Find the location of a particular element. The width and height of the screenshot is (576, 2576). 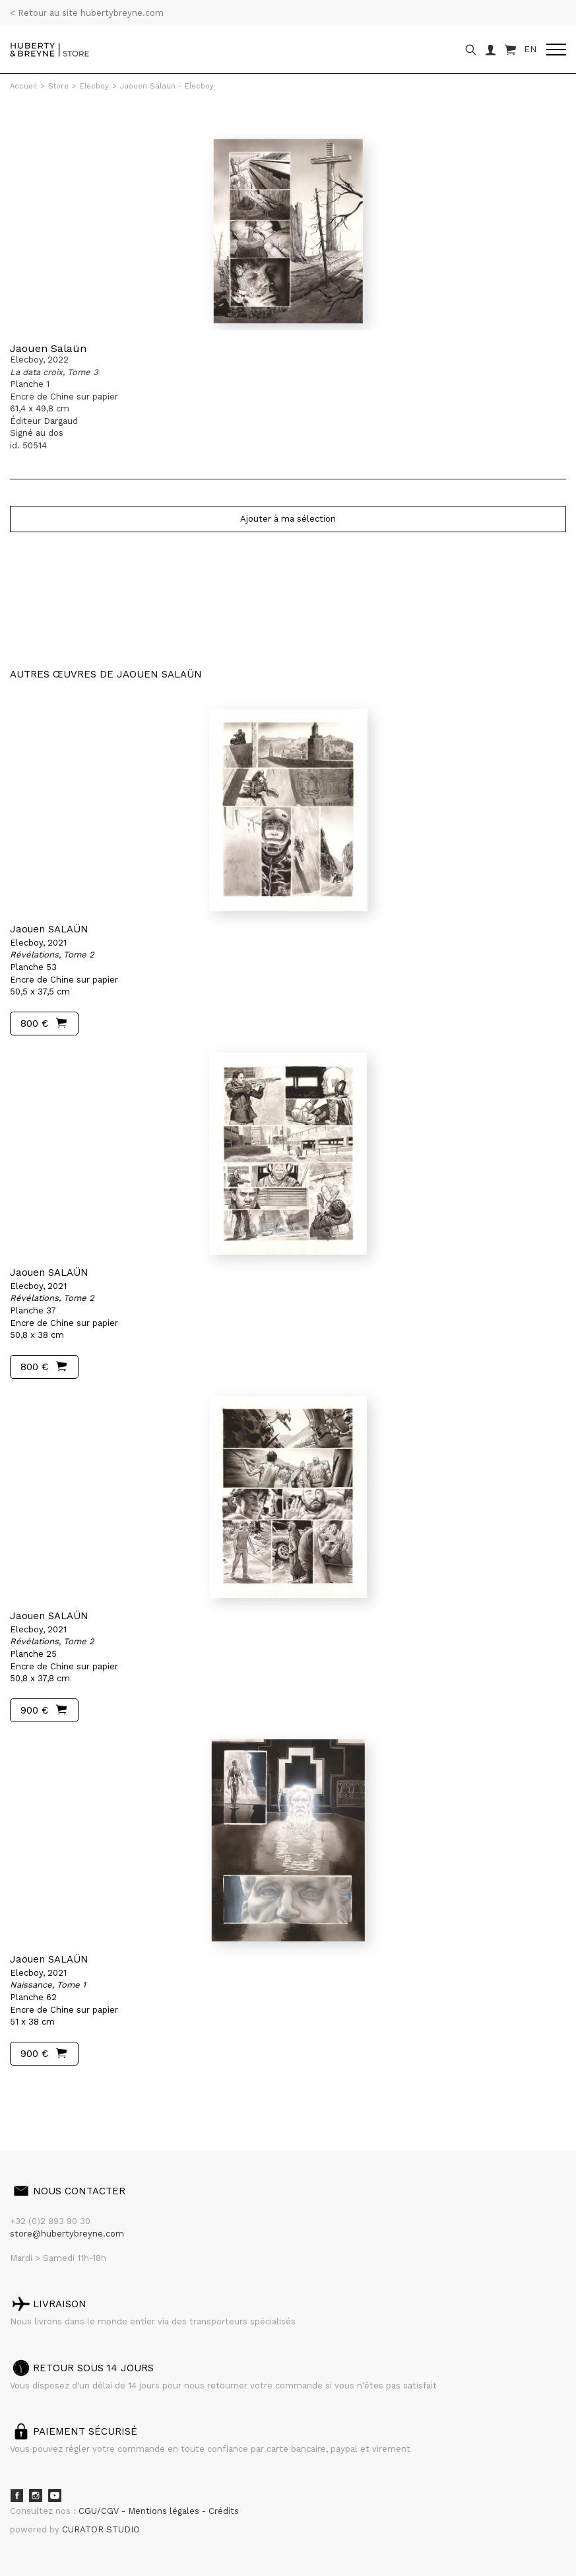

< Retour au site hubertybreyne.com is located at coordinates (87, 13).